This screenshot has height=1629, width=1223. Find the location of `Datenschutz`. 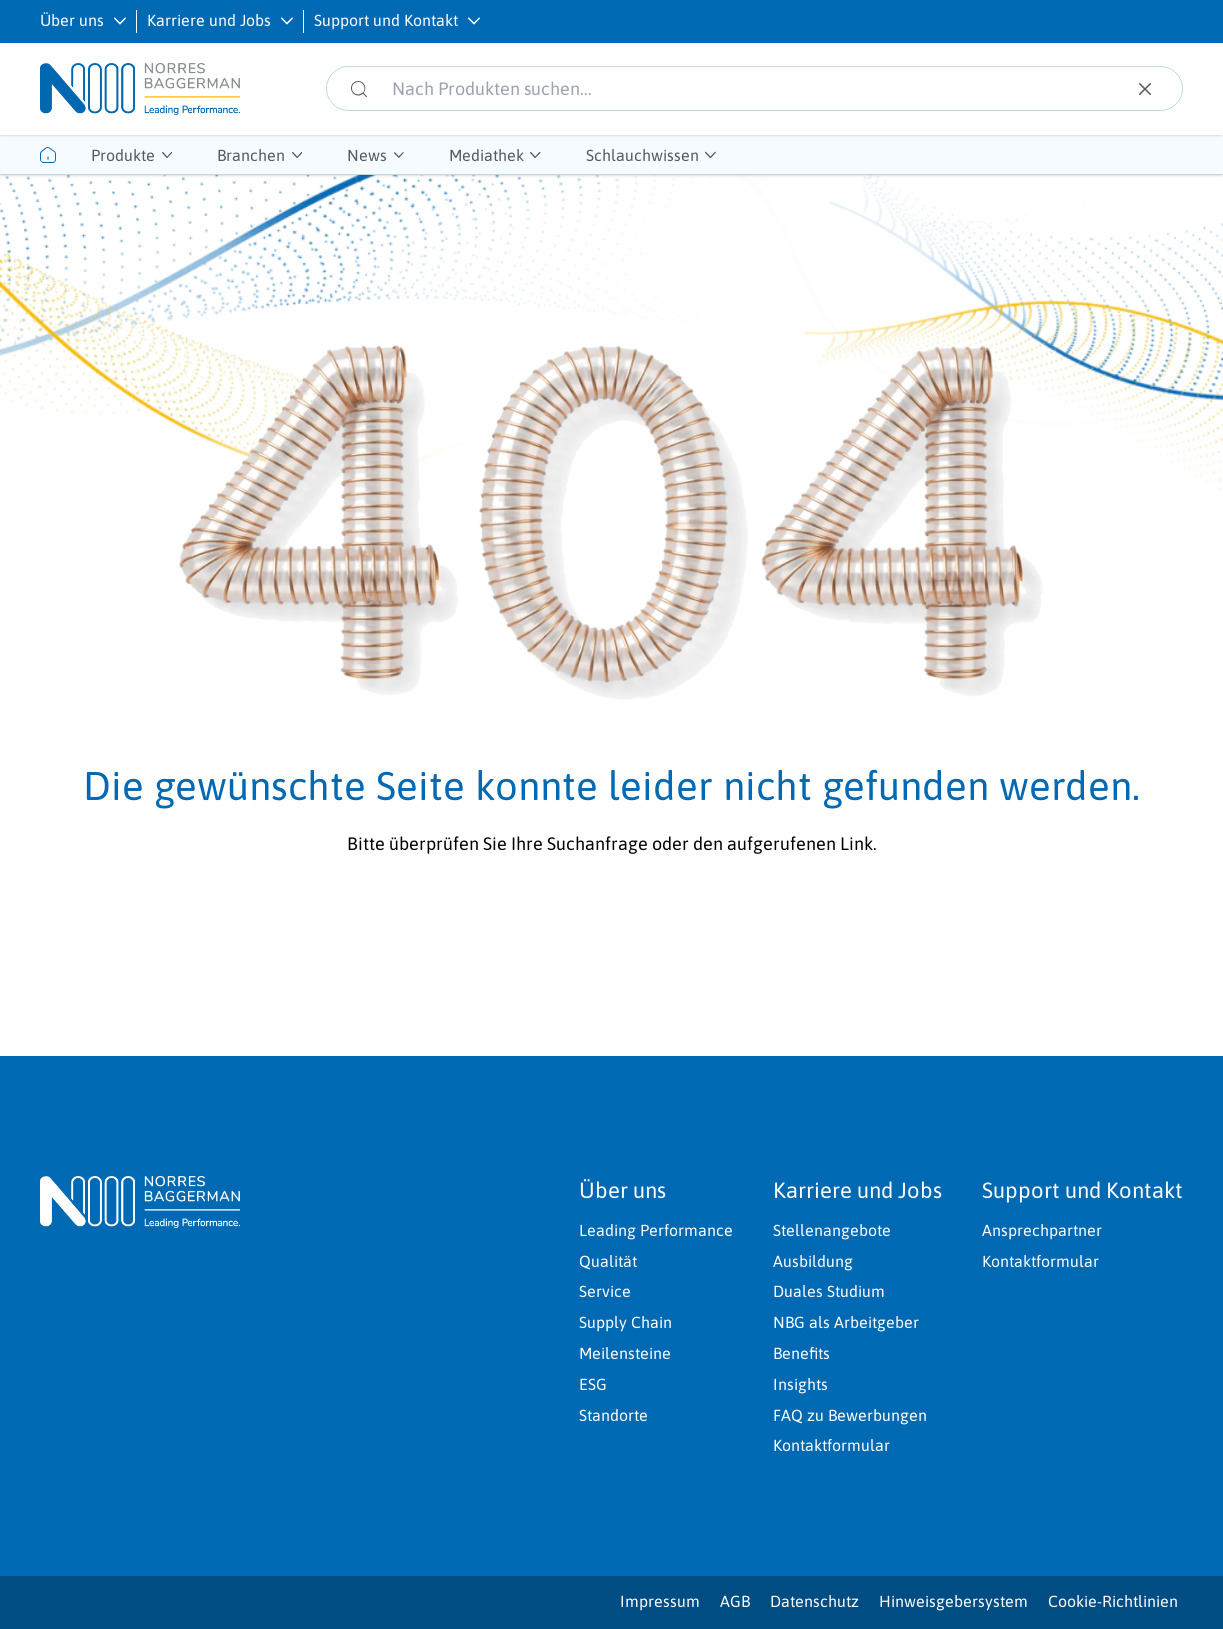

Datenschutz is located at coordinates (814, 1601).